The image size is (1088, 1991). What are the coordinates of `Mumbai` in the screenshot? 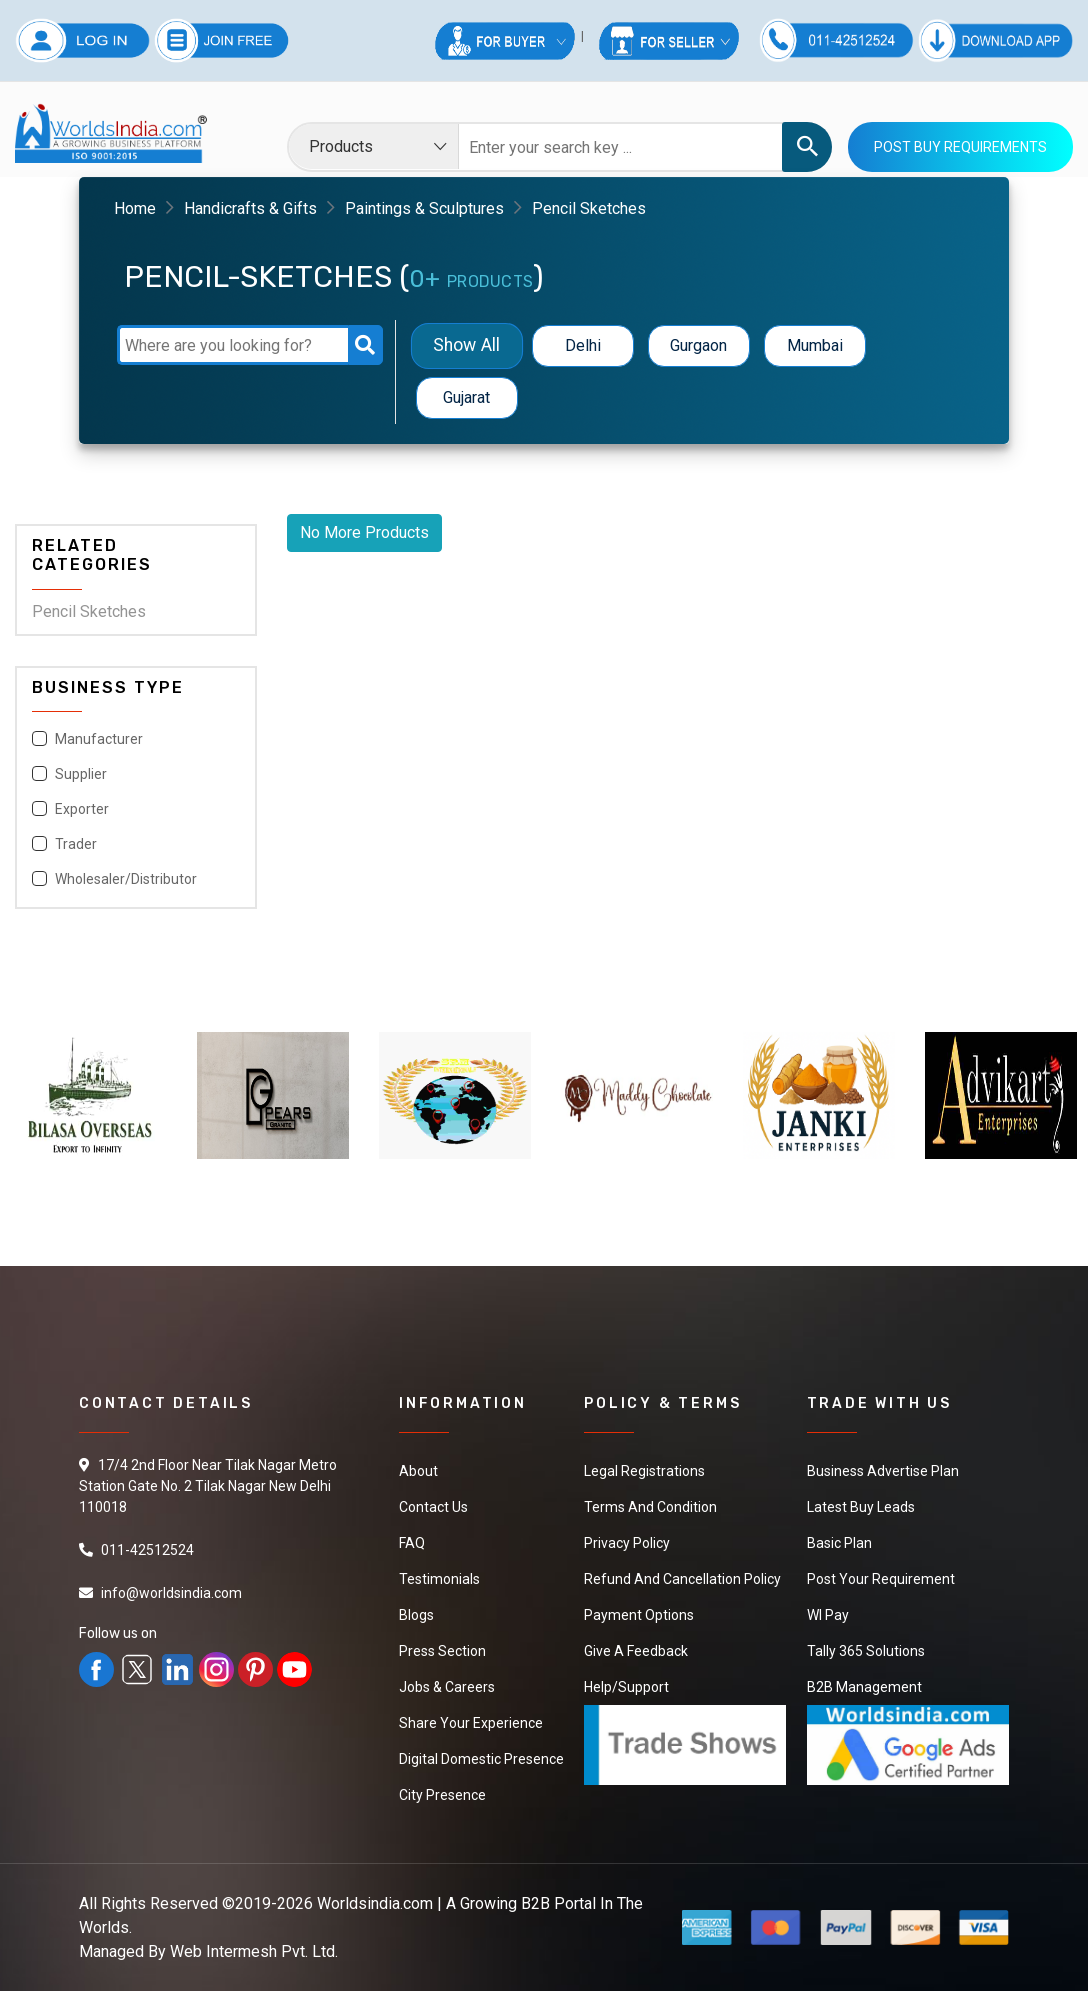 It's located at (815, 345).